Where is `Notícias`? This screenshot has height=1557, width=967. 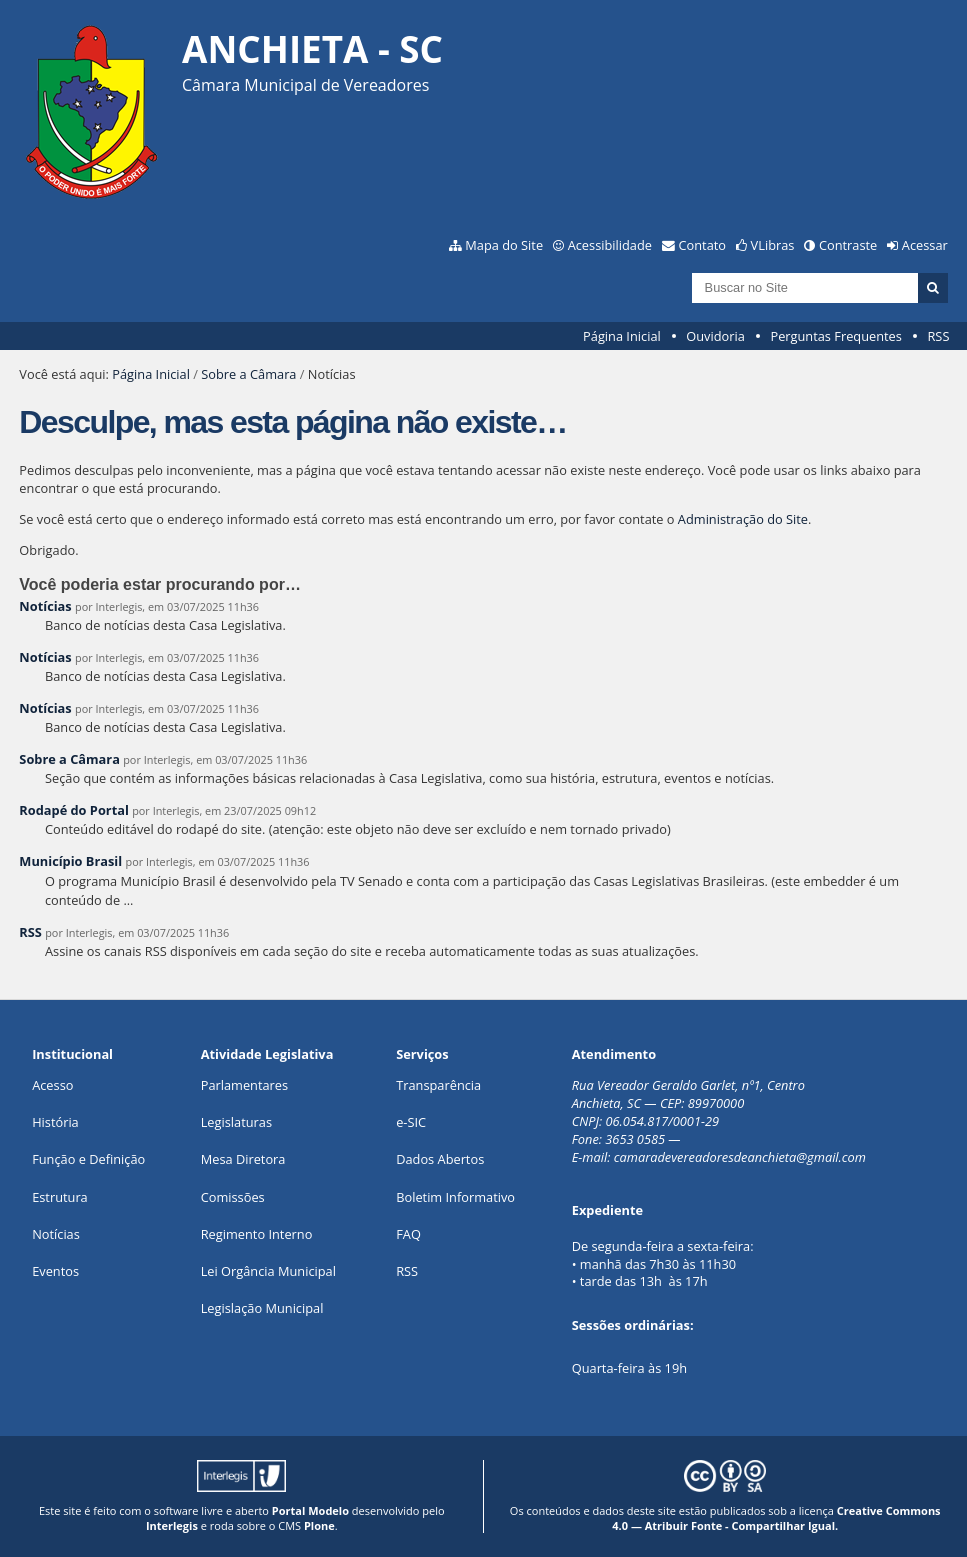 Notícias is located at coordinates (45, 606).